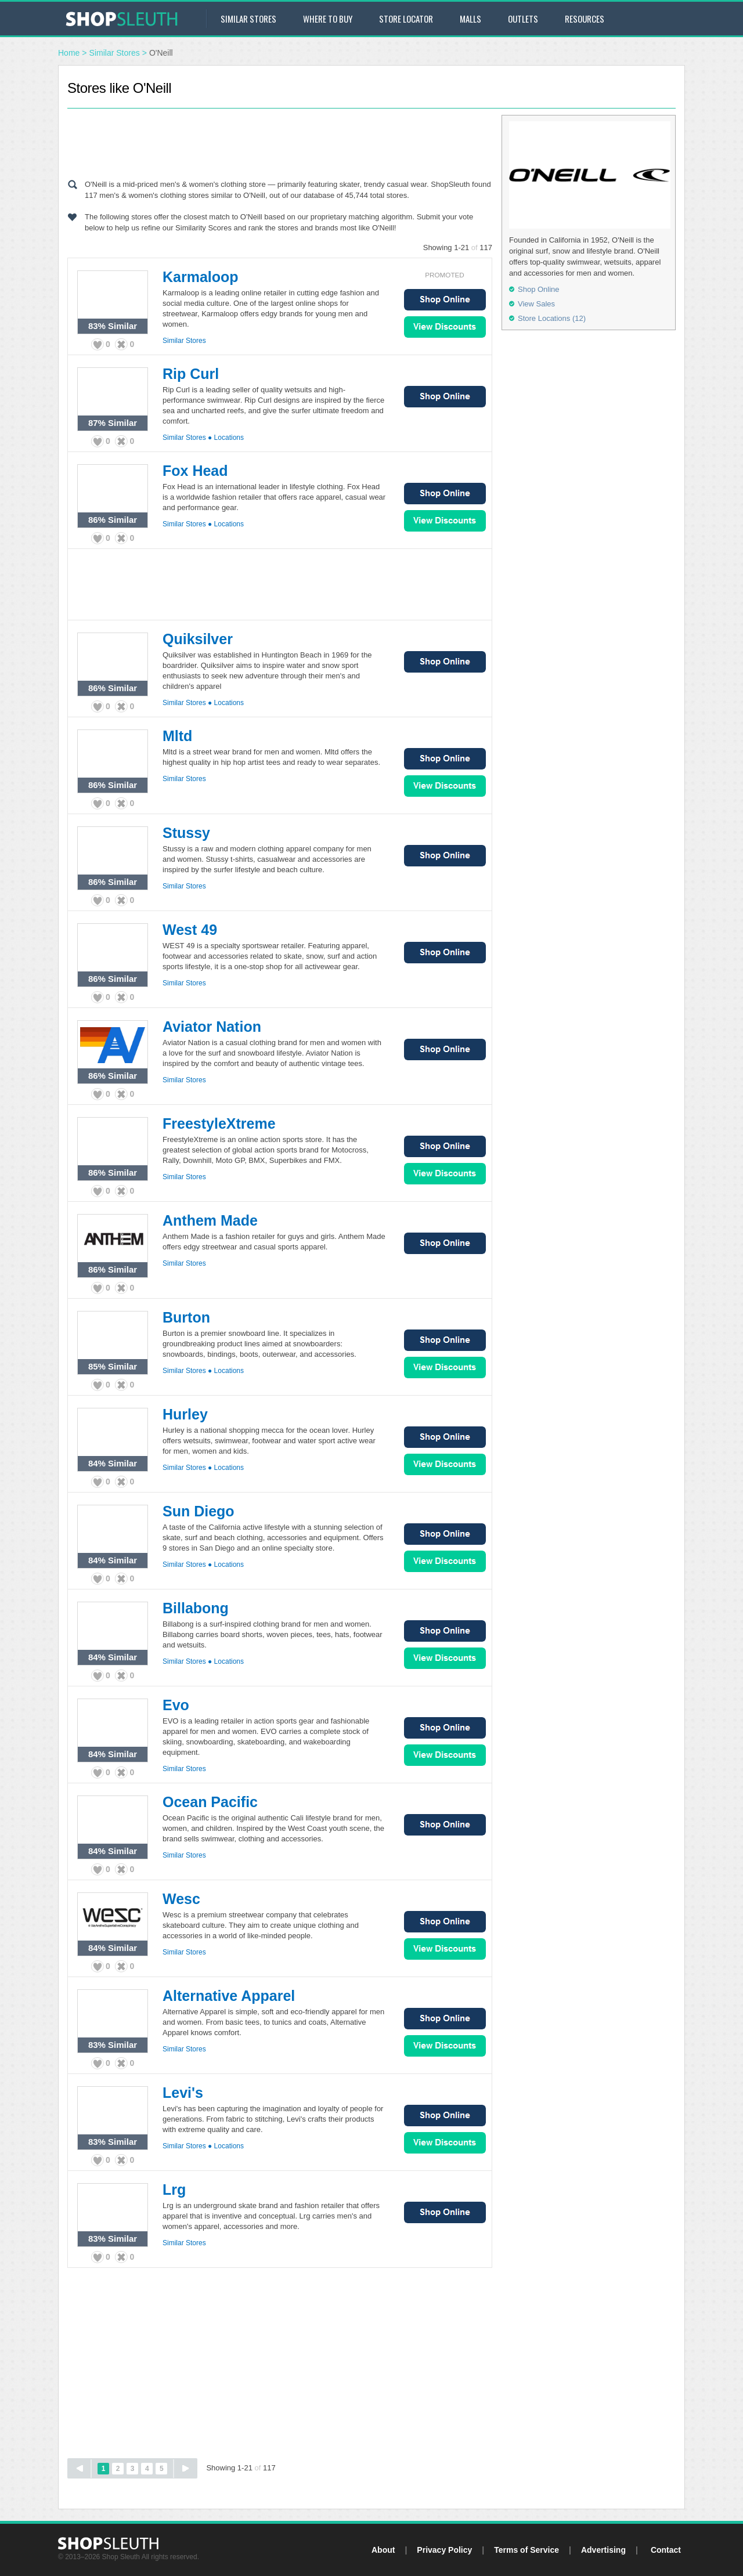  What do you see at coordinates (190, 930) in the screenshot?
I see `West 49` at bounding box center [190, 930].